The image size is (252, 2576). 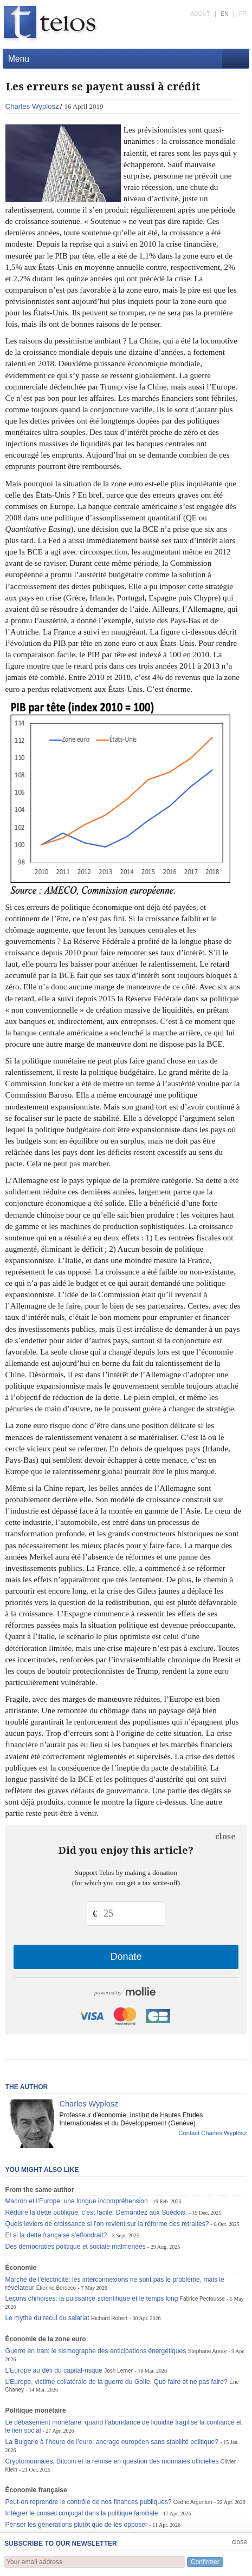 I want to click on Charles Wyplosz, so click(x=32, y=106).